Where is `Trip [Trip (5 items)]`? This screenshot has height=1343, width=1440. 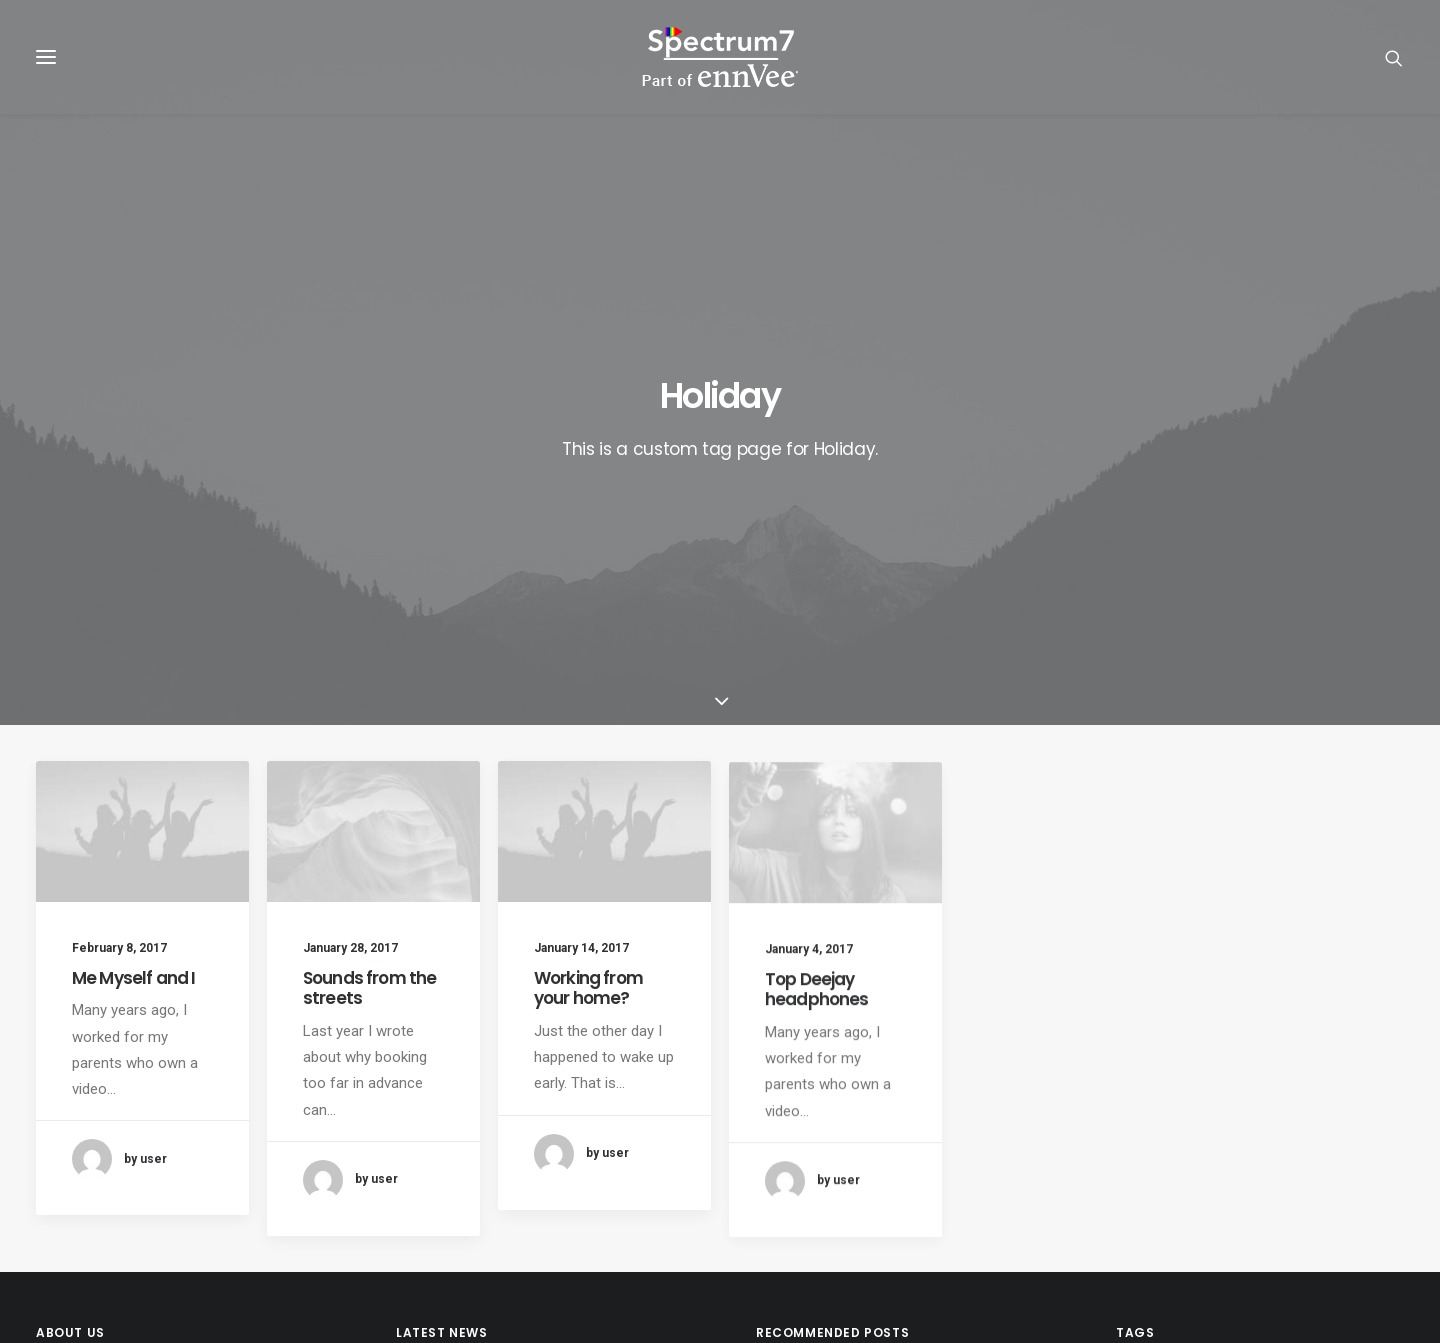
Trip [Trip (5 items)] is located at coordinates (1319, 1204).